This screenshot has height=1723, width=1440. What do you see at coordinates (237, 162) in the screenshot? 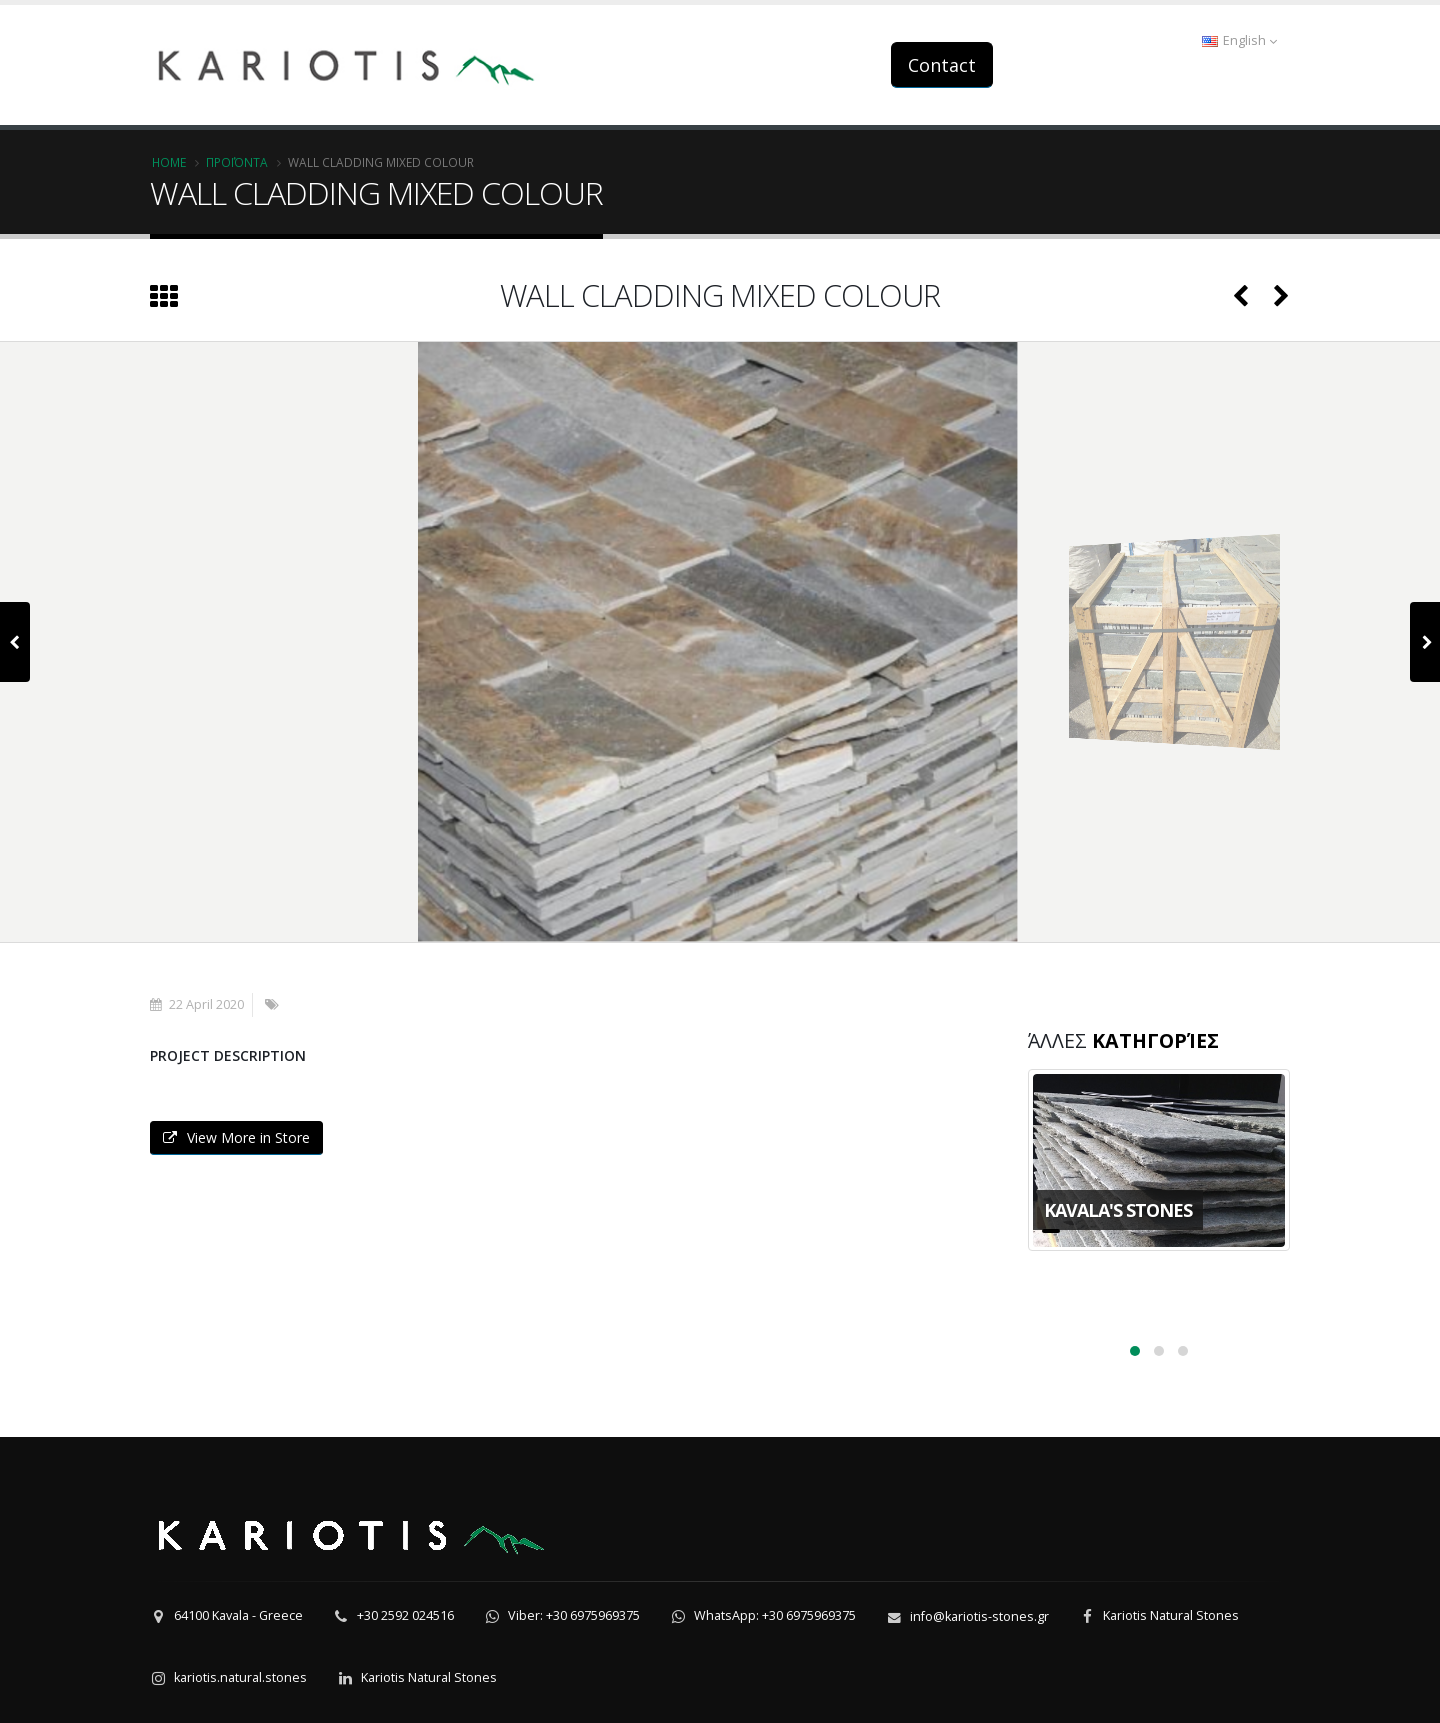
I see `Προϊόντα` at bounding box center [237, 162].